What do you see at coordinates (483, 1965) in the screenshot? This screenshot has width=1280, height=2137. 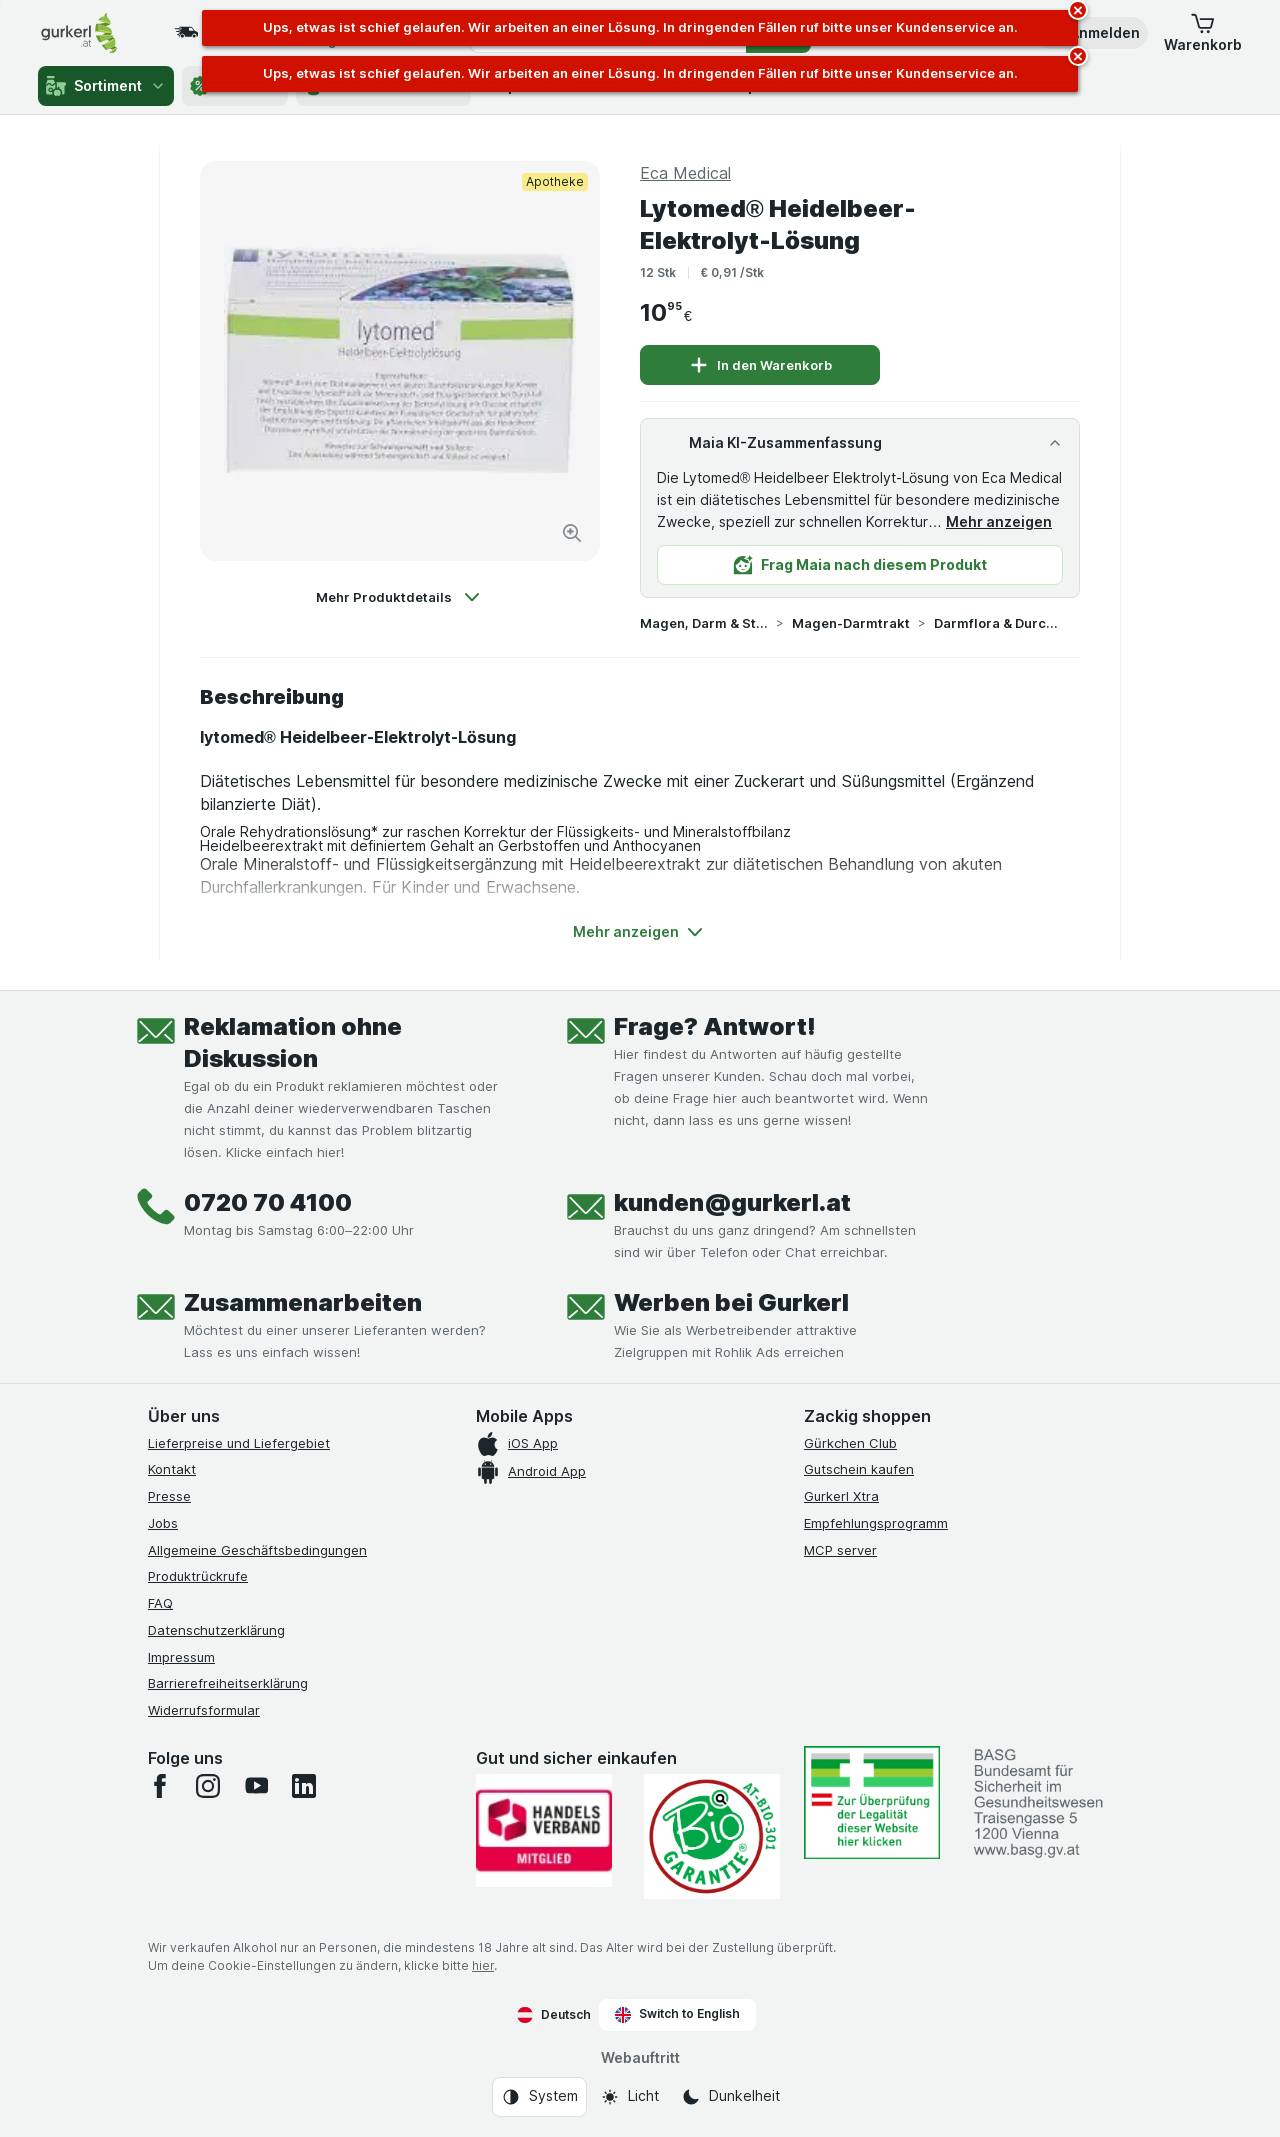 I see `hier` at bounding box center [483, 1965].